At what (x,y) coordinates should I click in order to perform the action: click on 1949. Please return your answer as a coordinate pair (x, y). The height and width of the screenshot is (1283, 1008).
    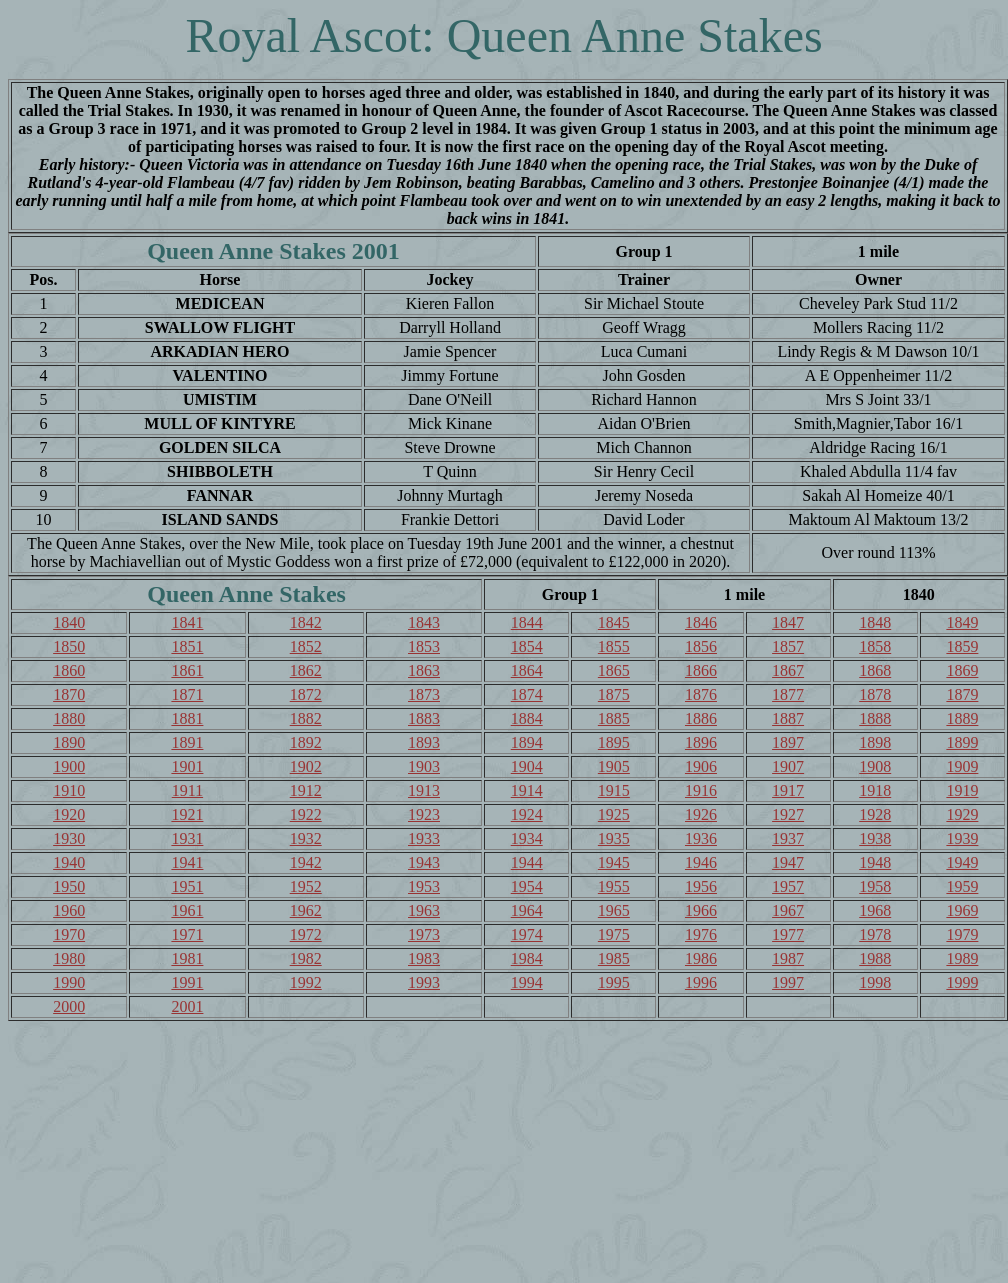
    Looking at the image, I should click on (962, 862).